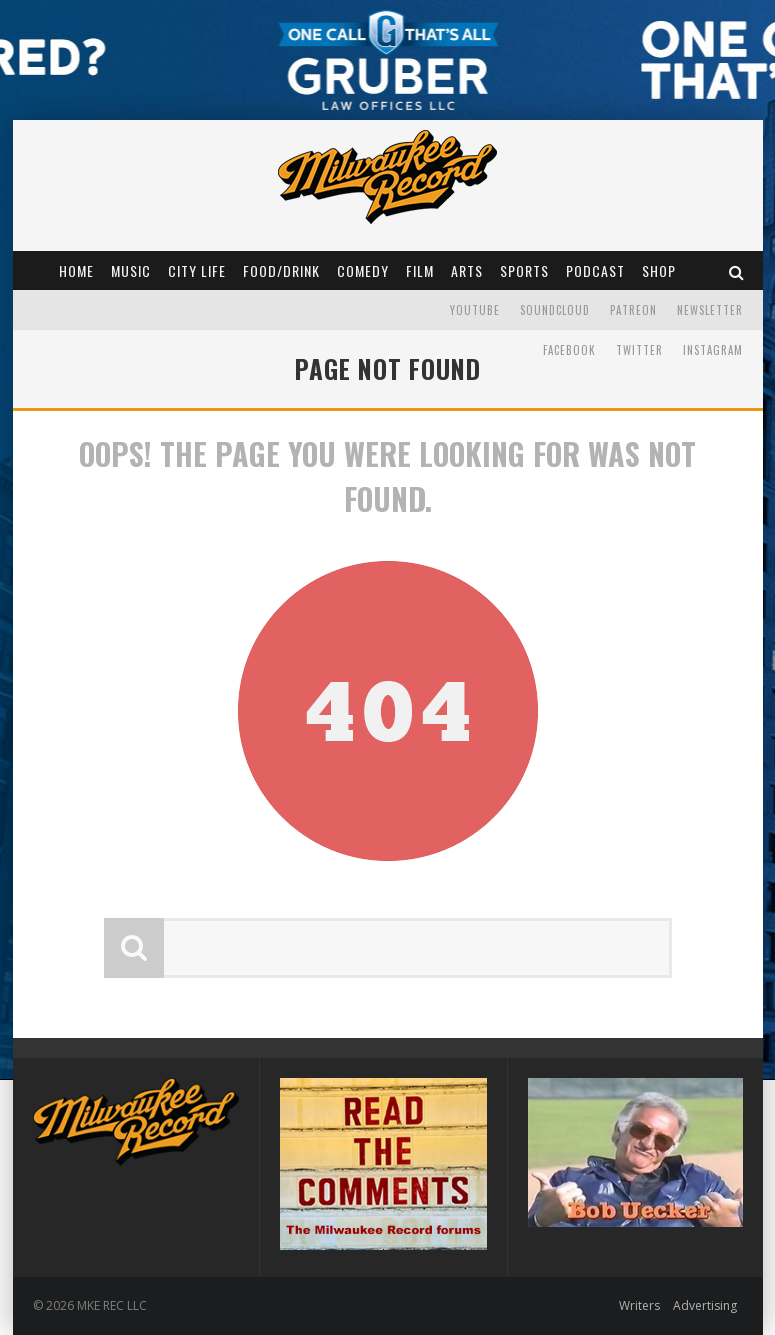 This screenshot has height=1335, width=775. I want to click on Writers, so click(639, 1305).